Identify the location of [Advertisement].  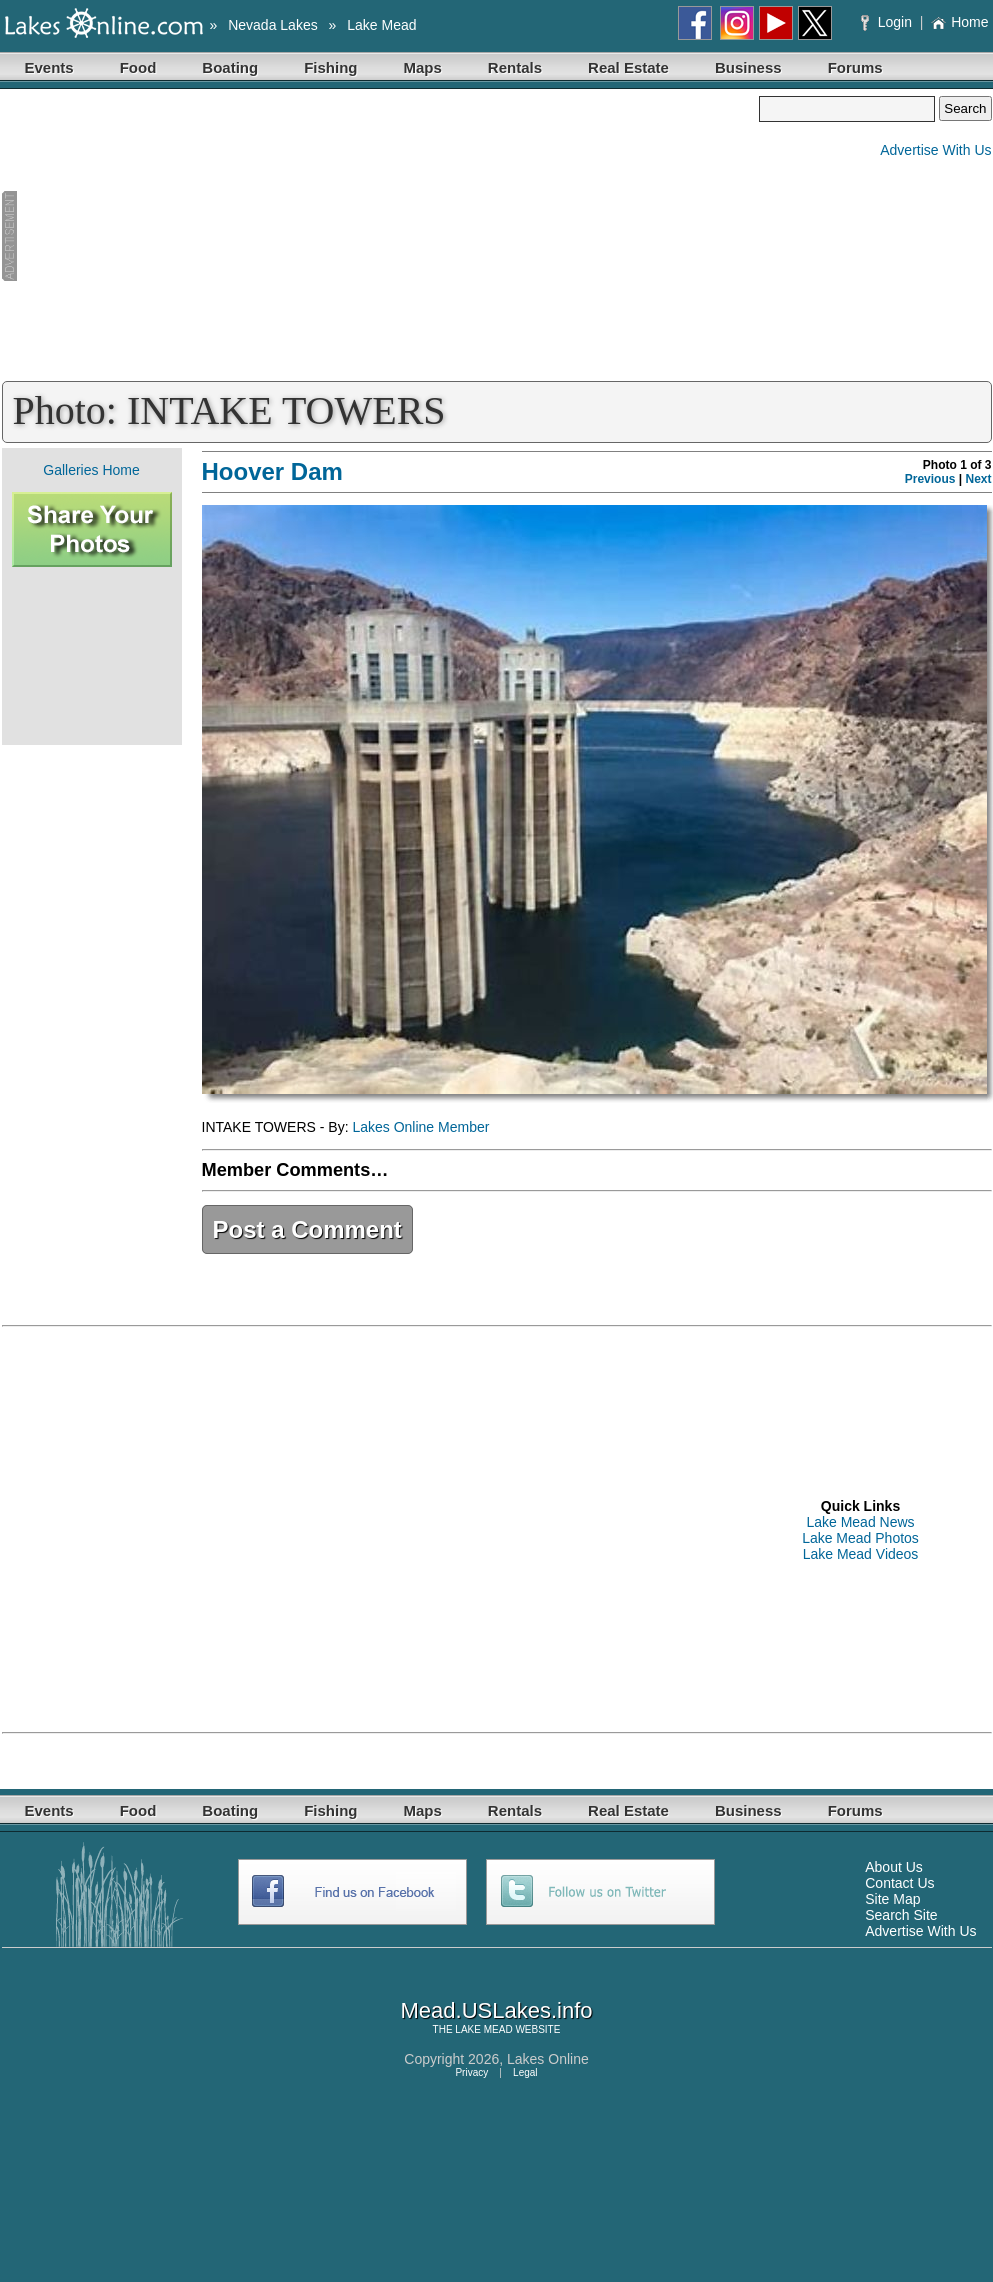
(381, 236).